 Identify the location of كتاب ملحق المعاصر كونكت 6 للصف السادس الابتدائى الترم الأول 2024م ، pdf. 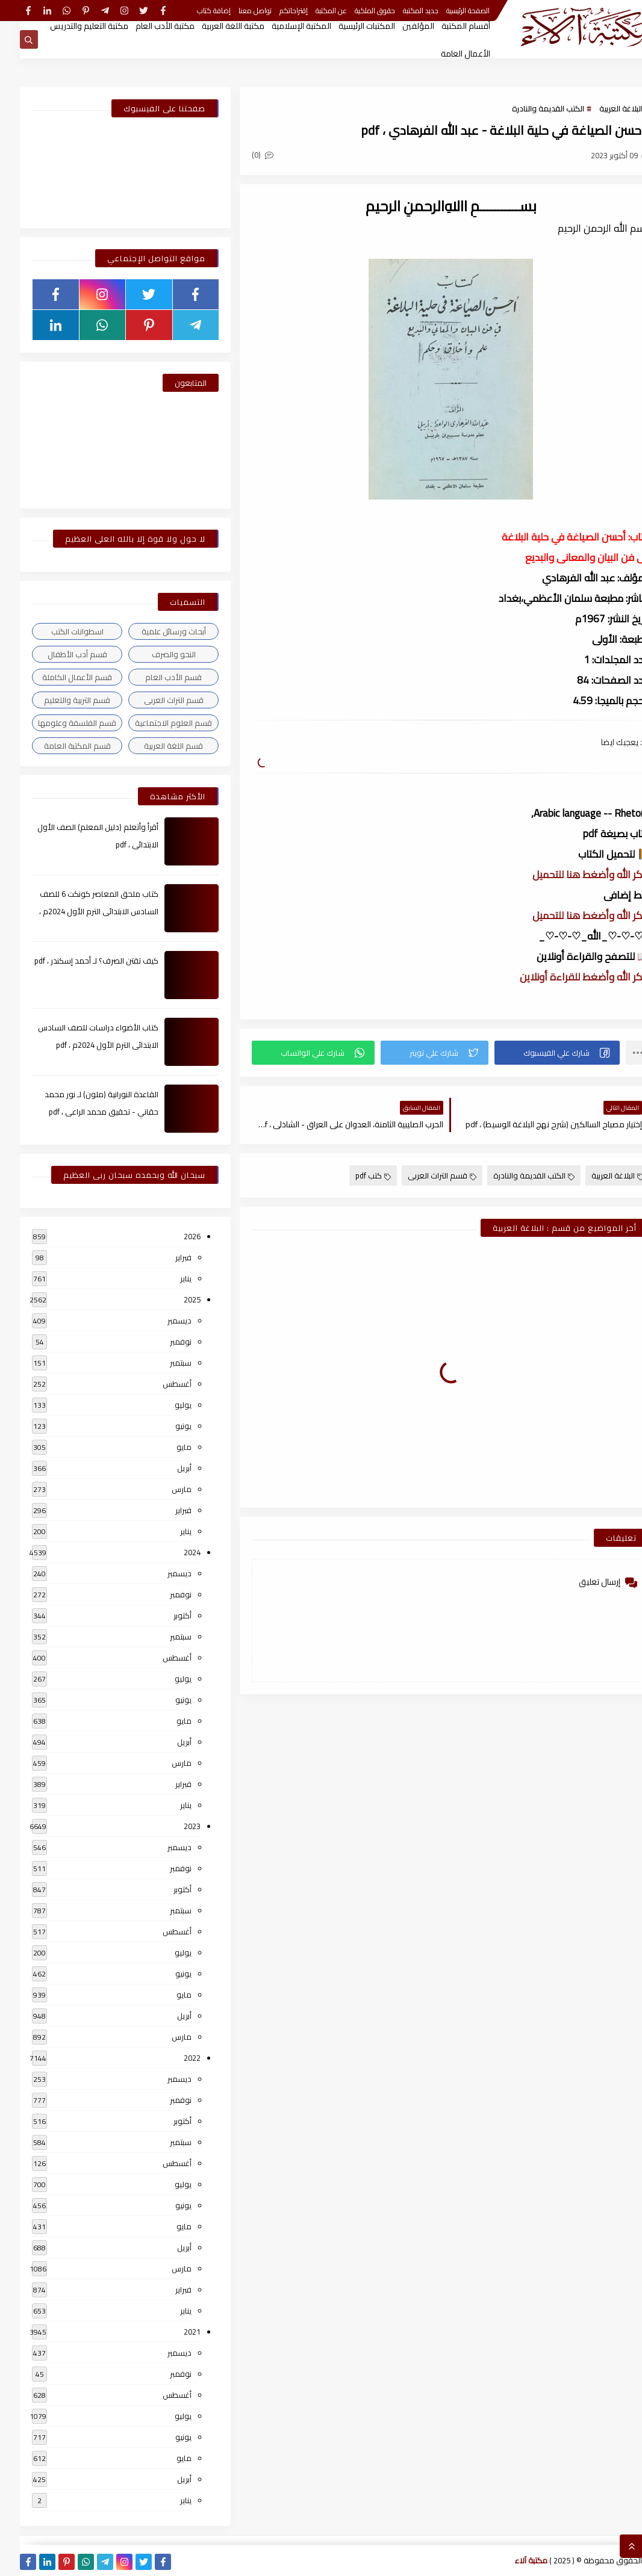
(79, 911).